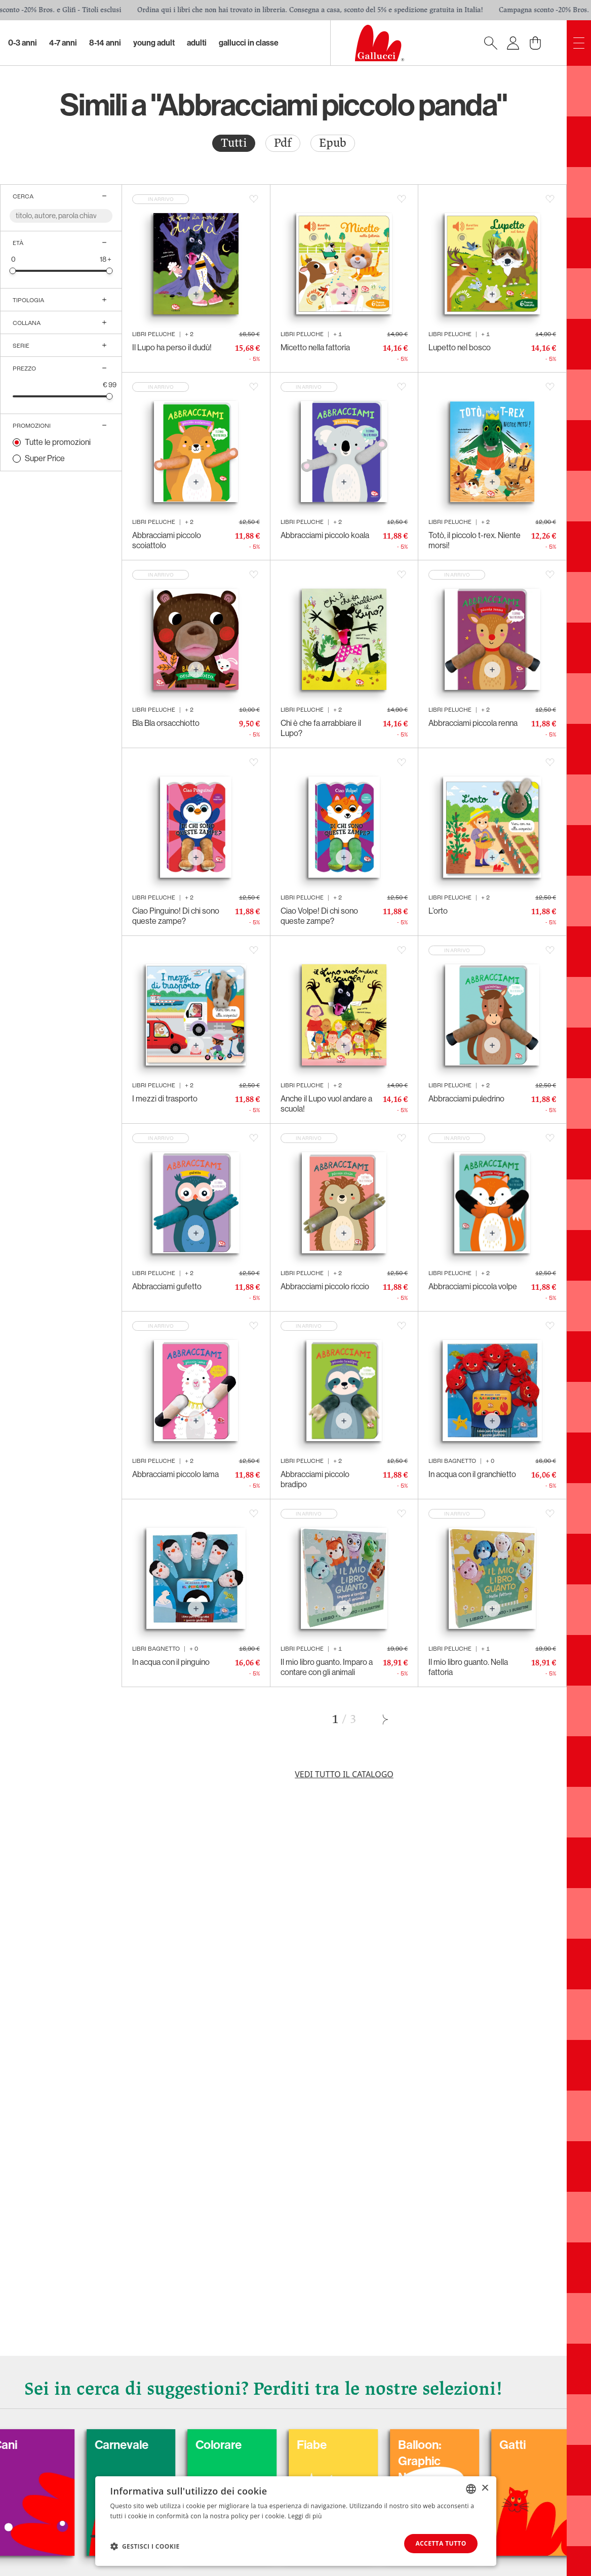 Image resolution: width=591 pixels, height=2576 pixels. Describe the element at coordinates (326, 1104) in the screenshot. I see `Anche il Lupo vuol andare a scuola!` at that location.